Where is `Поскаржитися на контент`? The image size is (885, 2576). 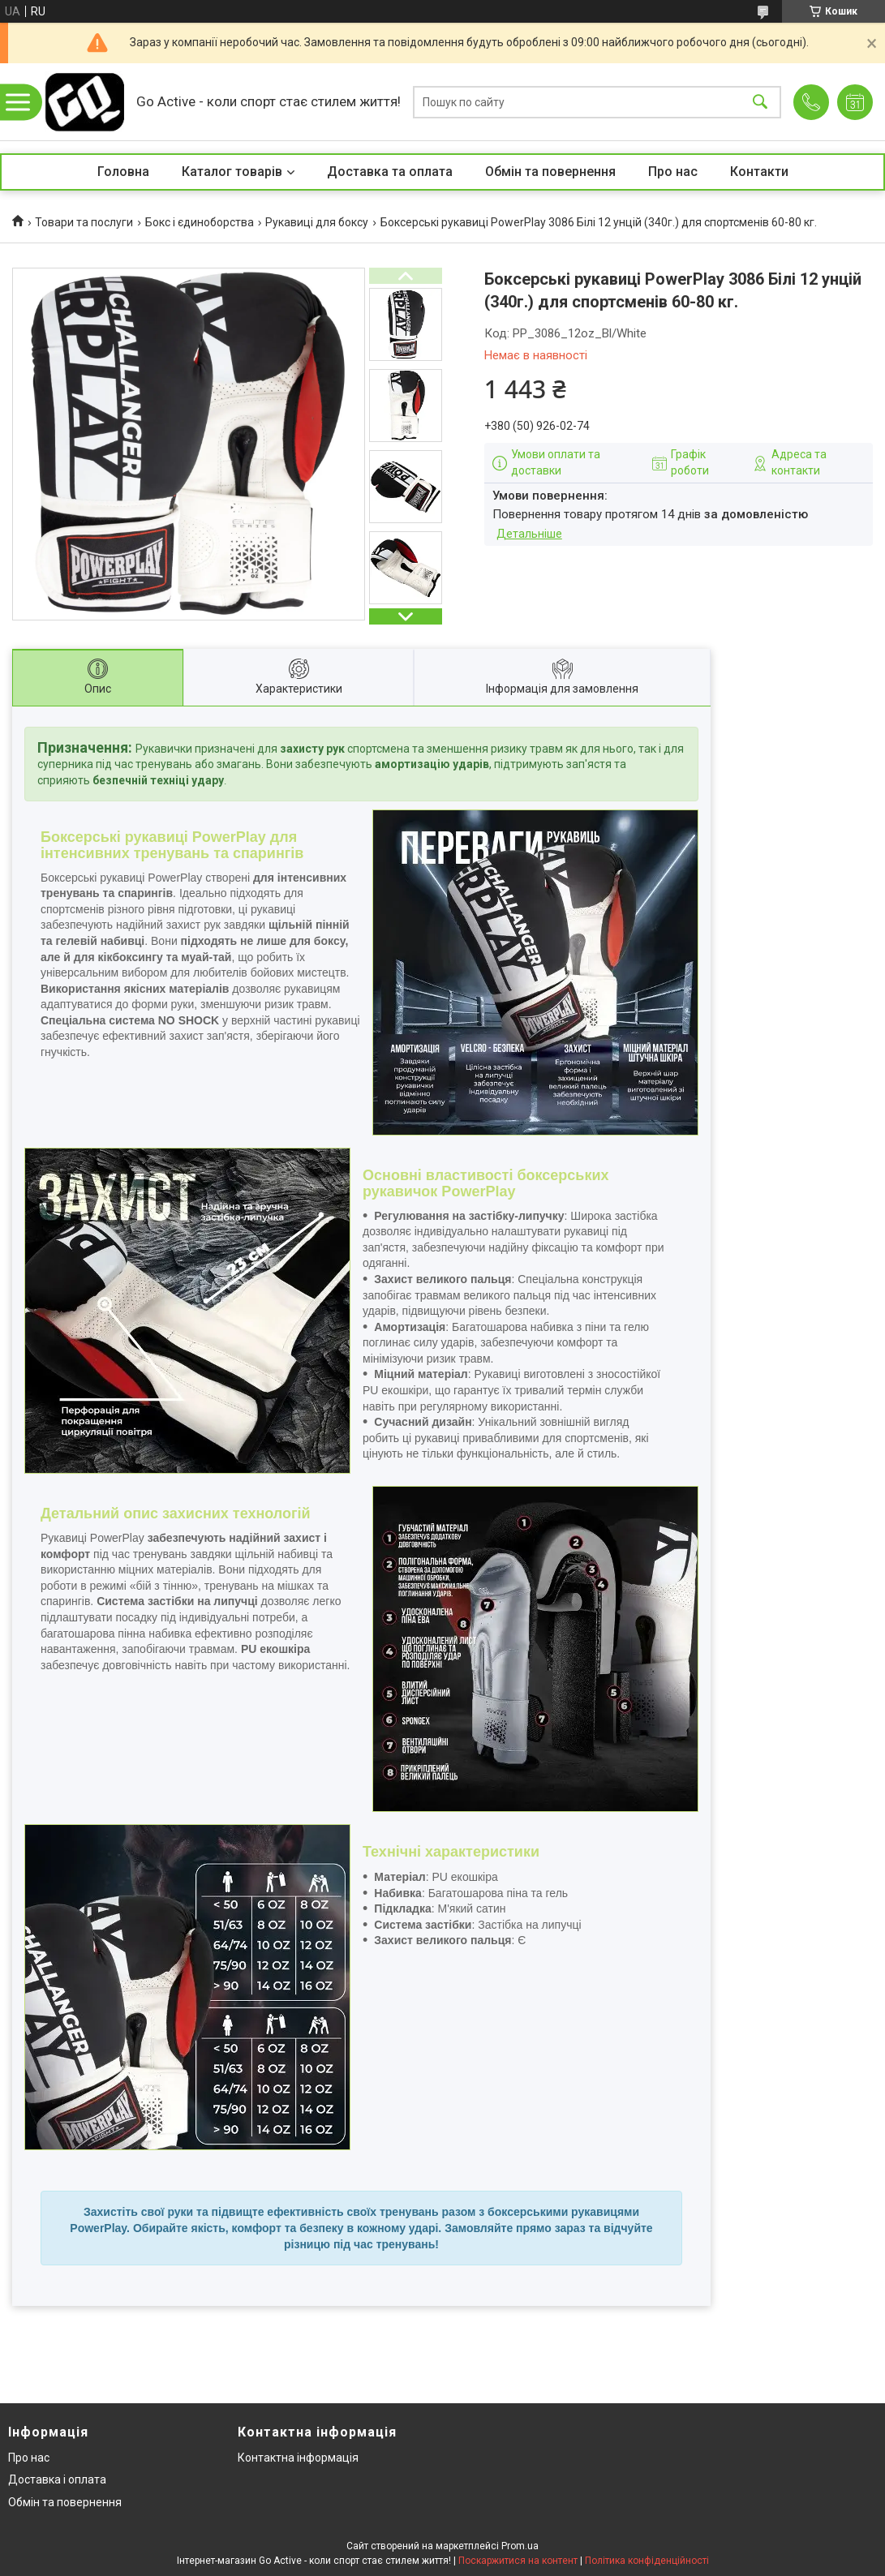
Поскаржитися на контент is located at coordinates (518, 2560).